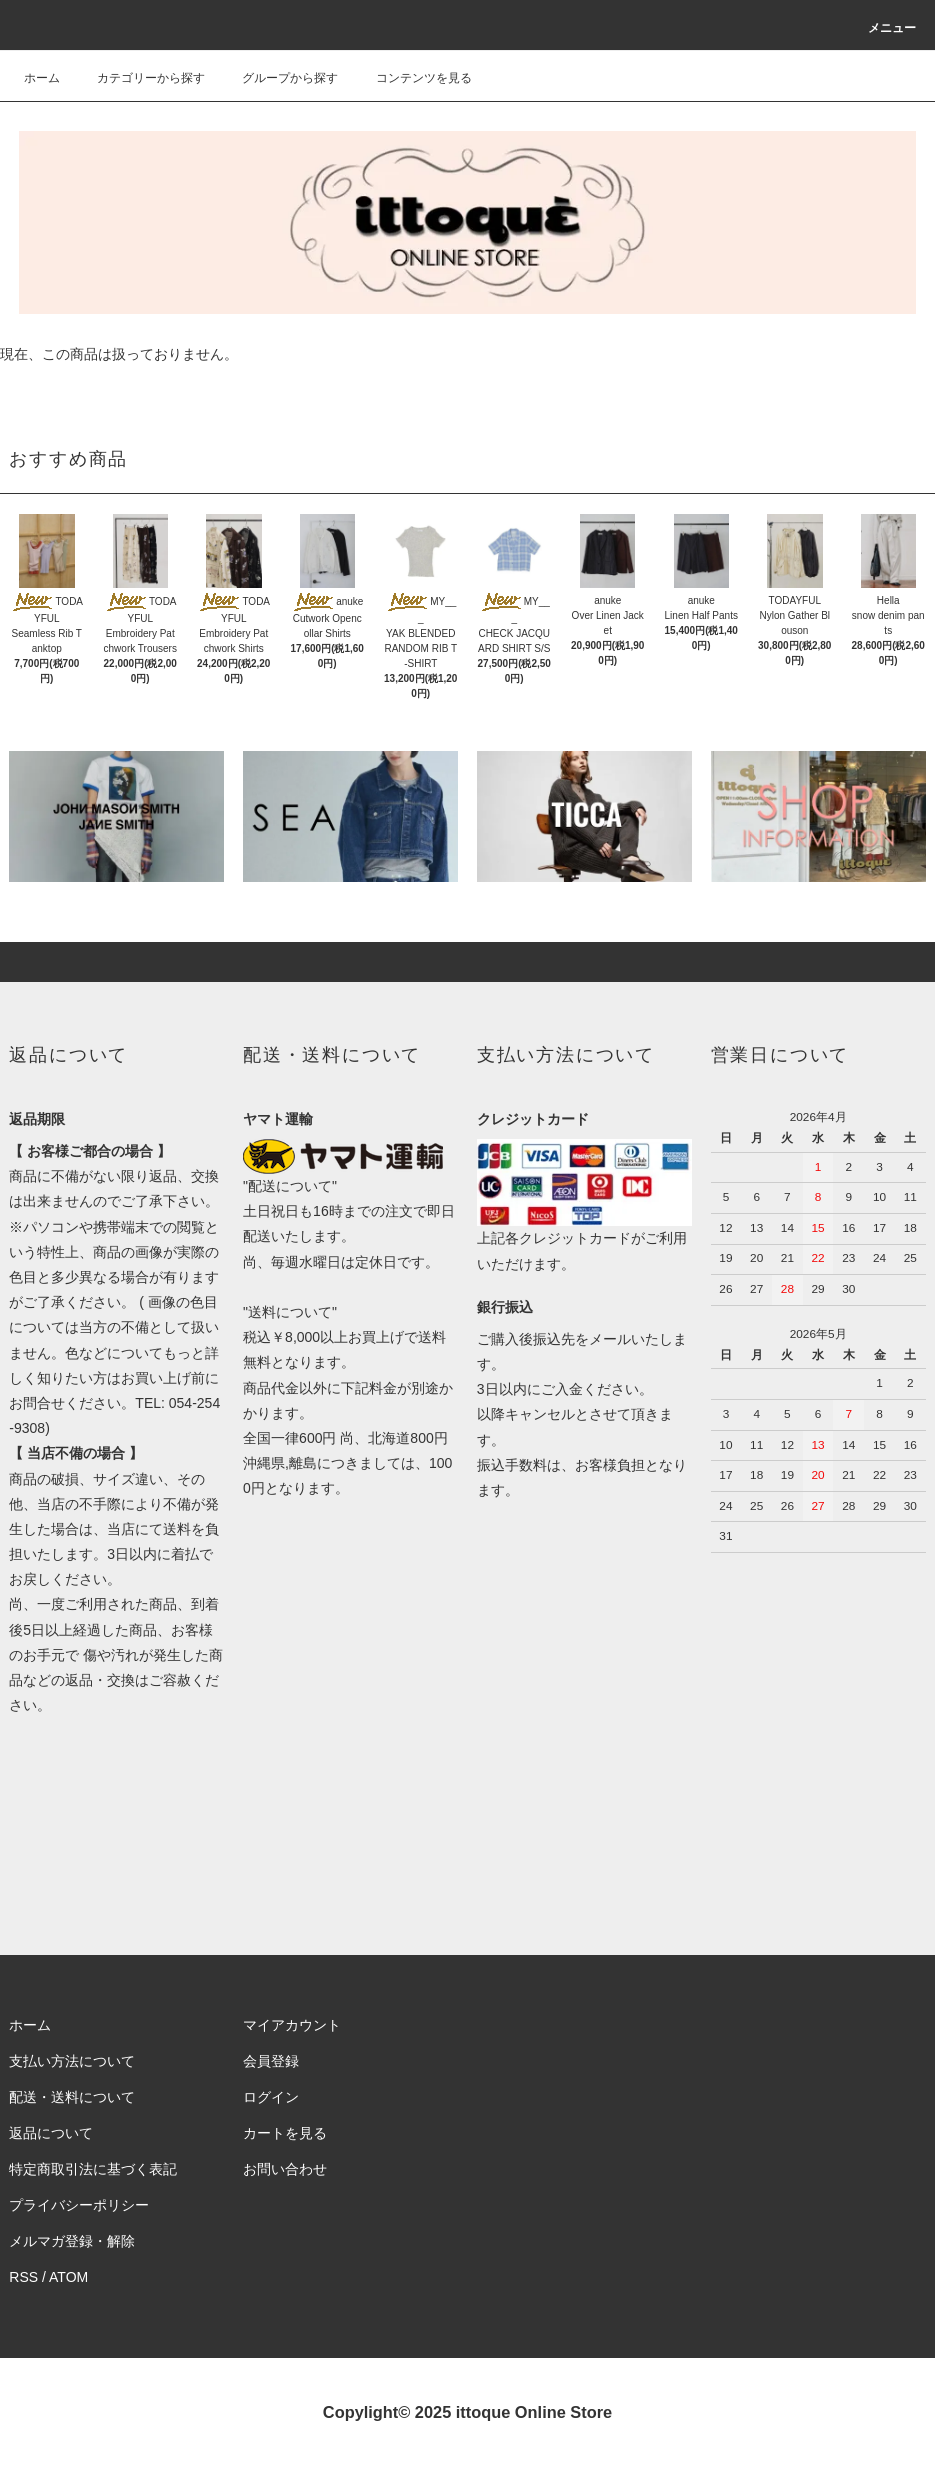 The width and height of the screenshot is (935, 2486). I want to click on グループから探す, so click(278, 78).